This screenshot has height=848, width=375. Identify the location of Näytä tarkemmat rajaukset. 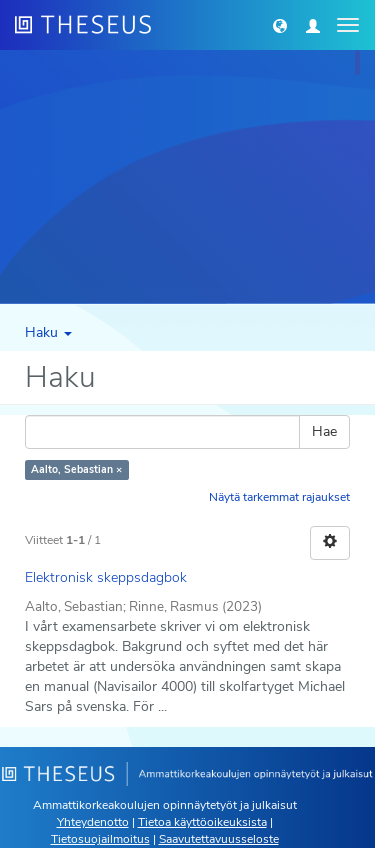
(279, 497).